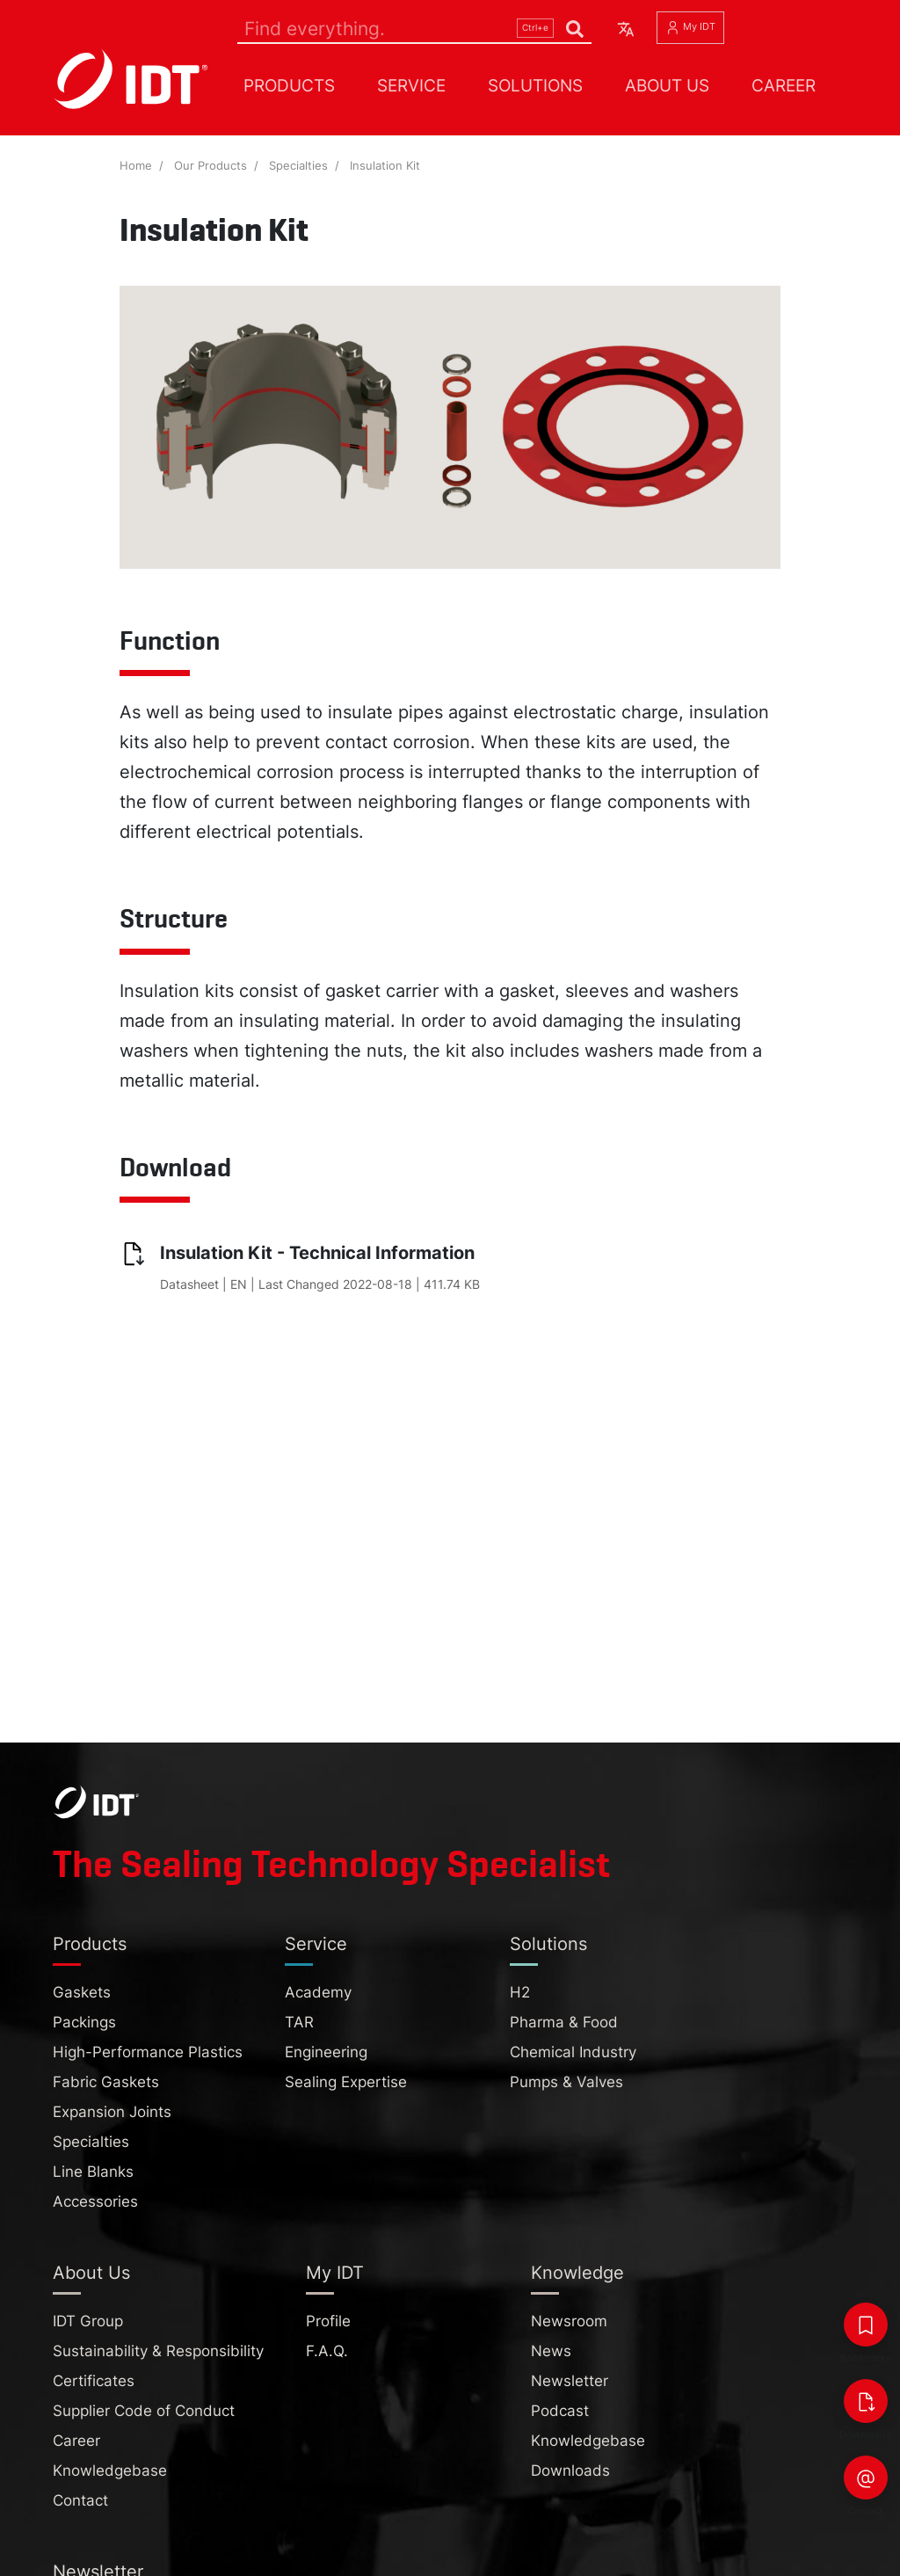 The height and width of the screenshot is (2576, 900). Describe the element at coordinates (317, 1252) in the screenshot. I see `Insulation Kit - Technical Information [Insulation Kit - Technical Information (pdf, 411.74 KB, opens in new tab)]` at that location.